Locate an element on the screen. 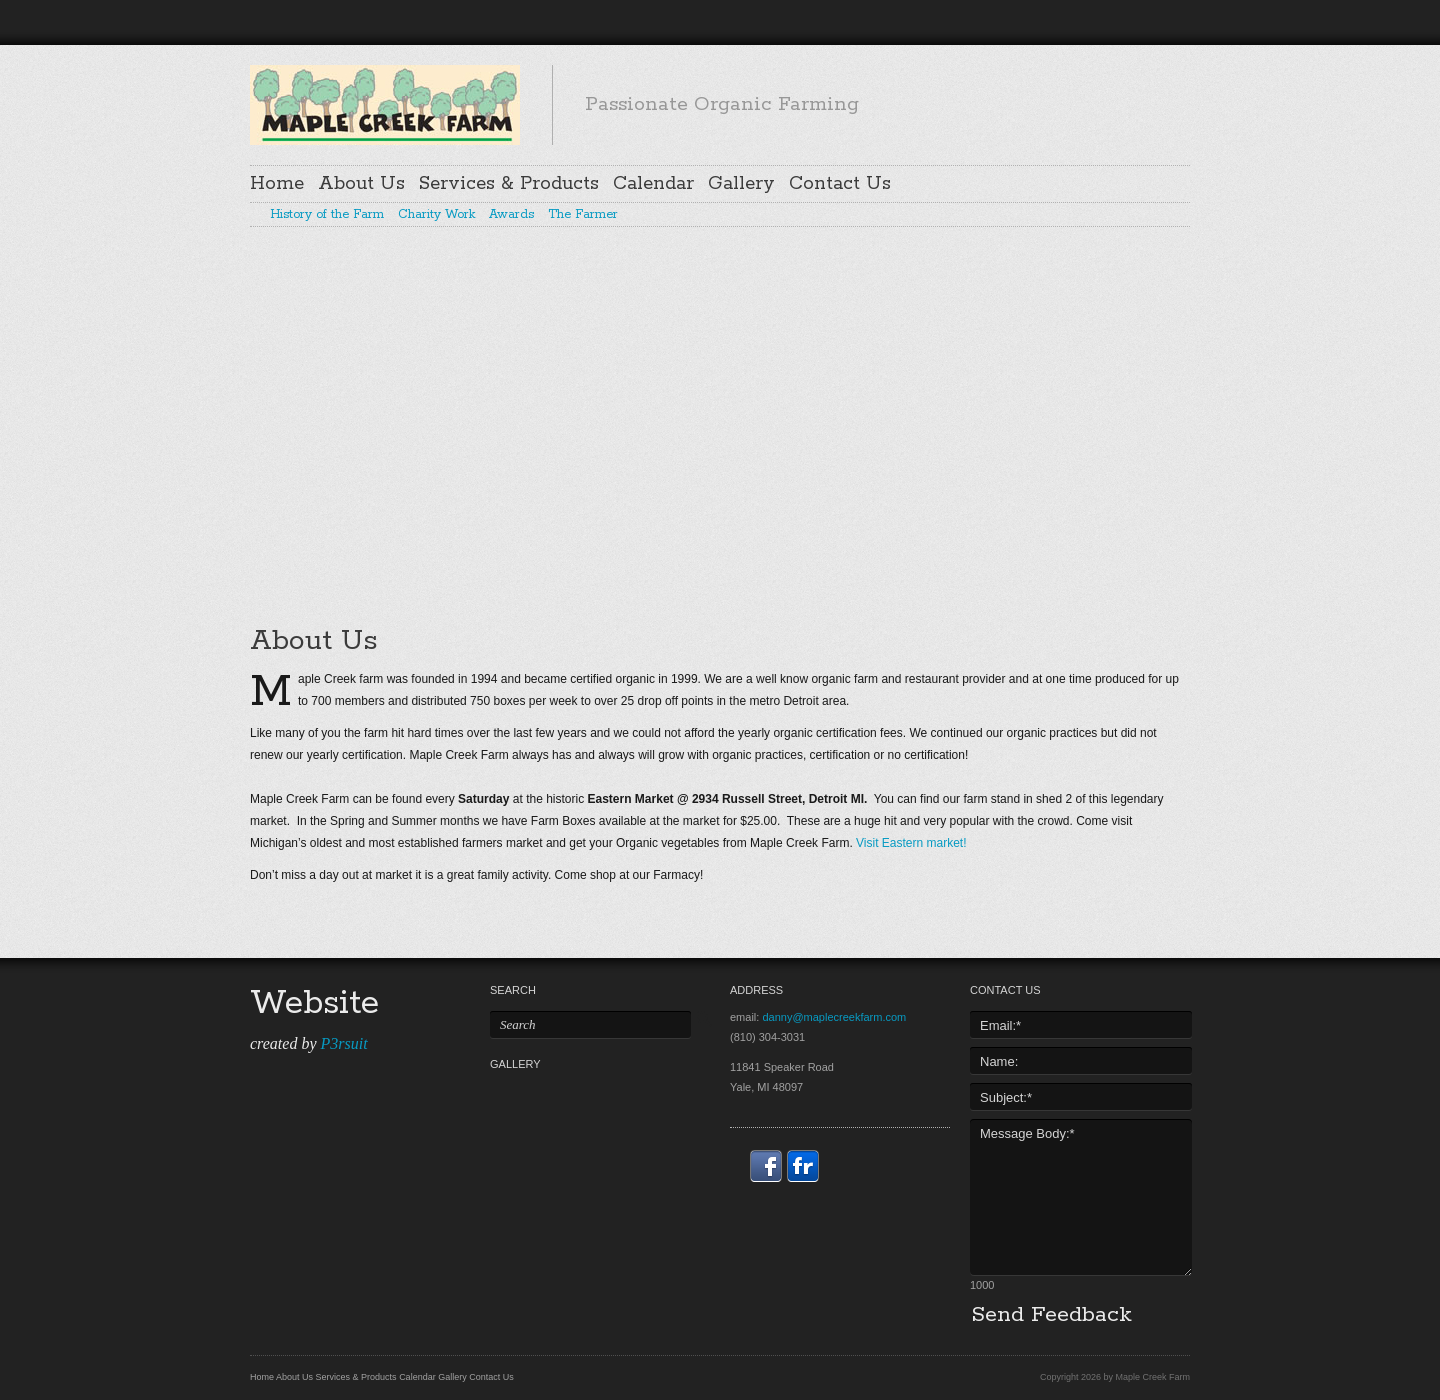 The height and width of the screenshot is (1400, 1440). About Us is located at coordinates (361, 184).